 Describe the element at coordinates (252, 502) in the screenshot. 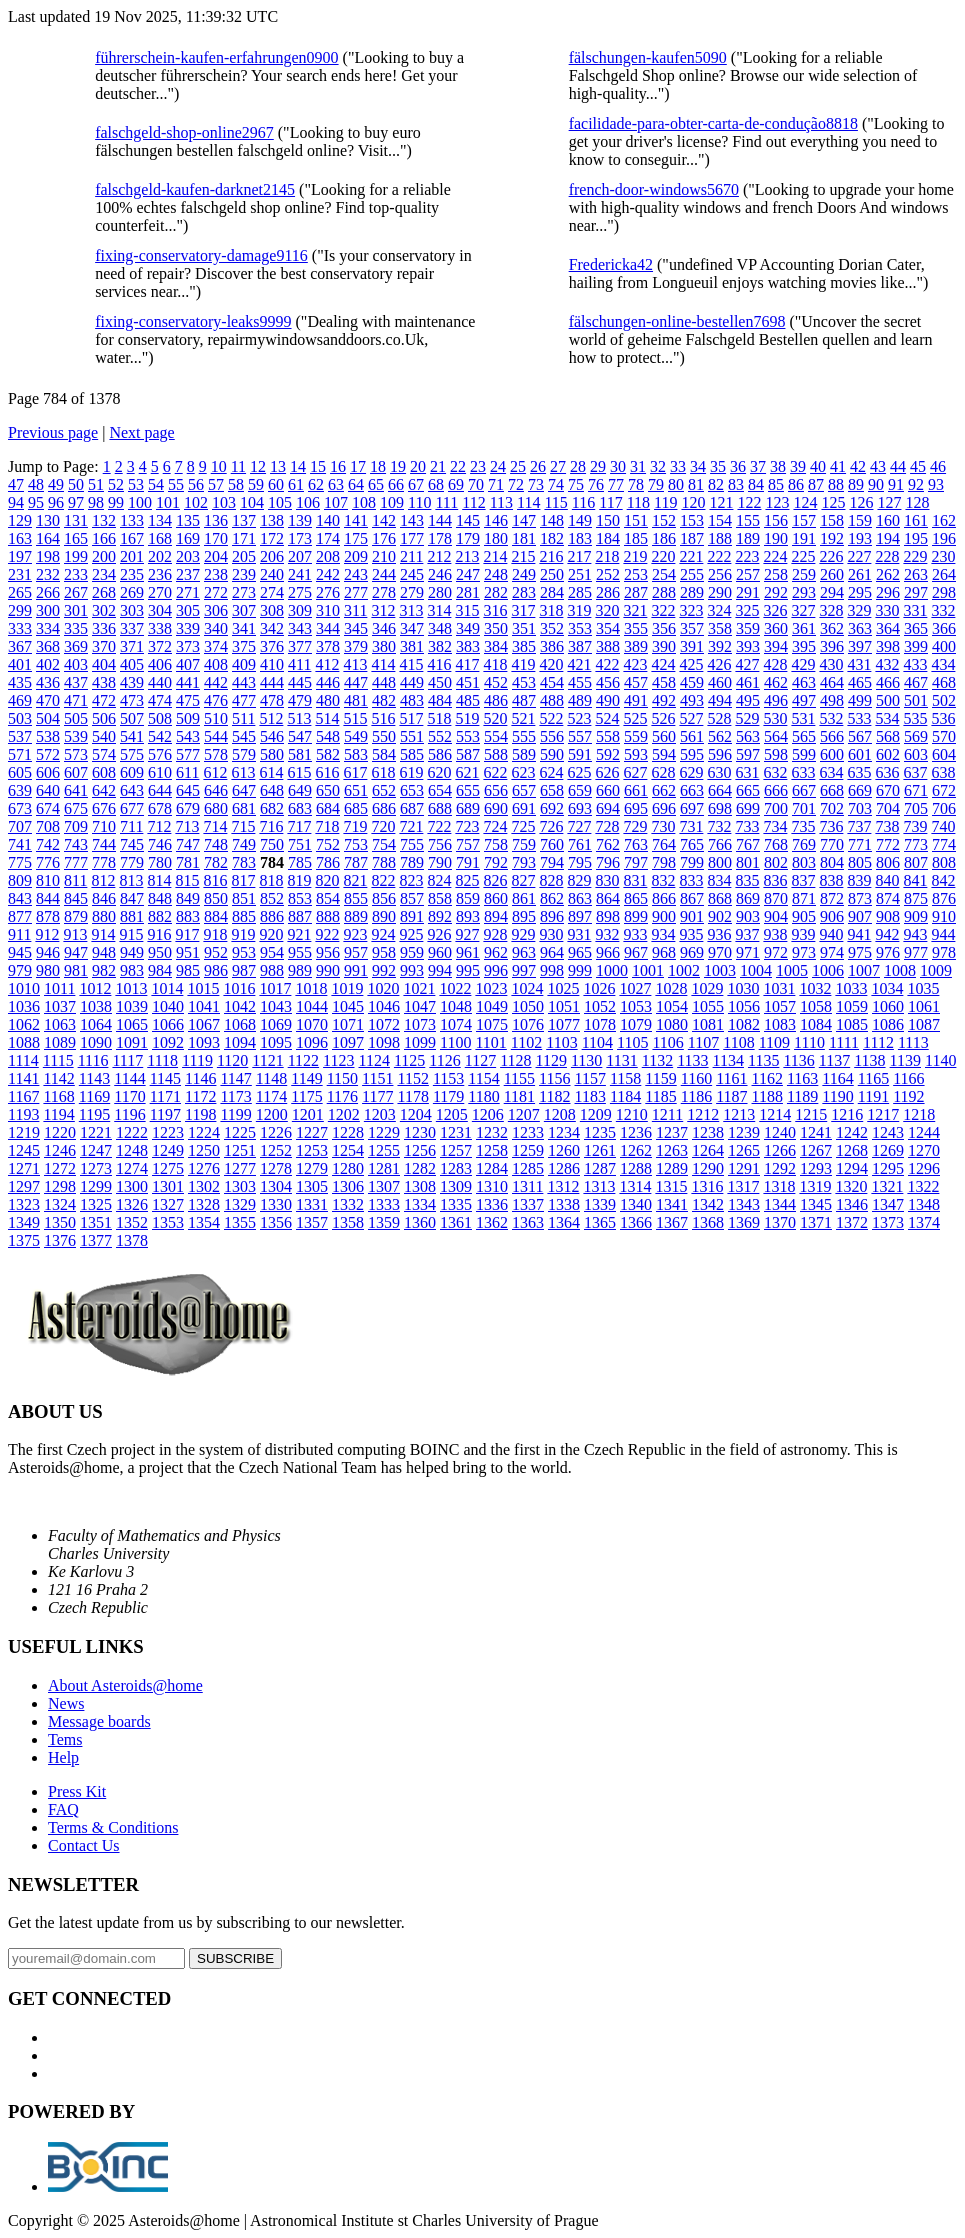

I see `104` at that location.